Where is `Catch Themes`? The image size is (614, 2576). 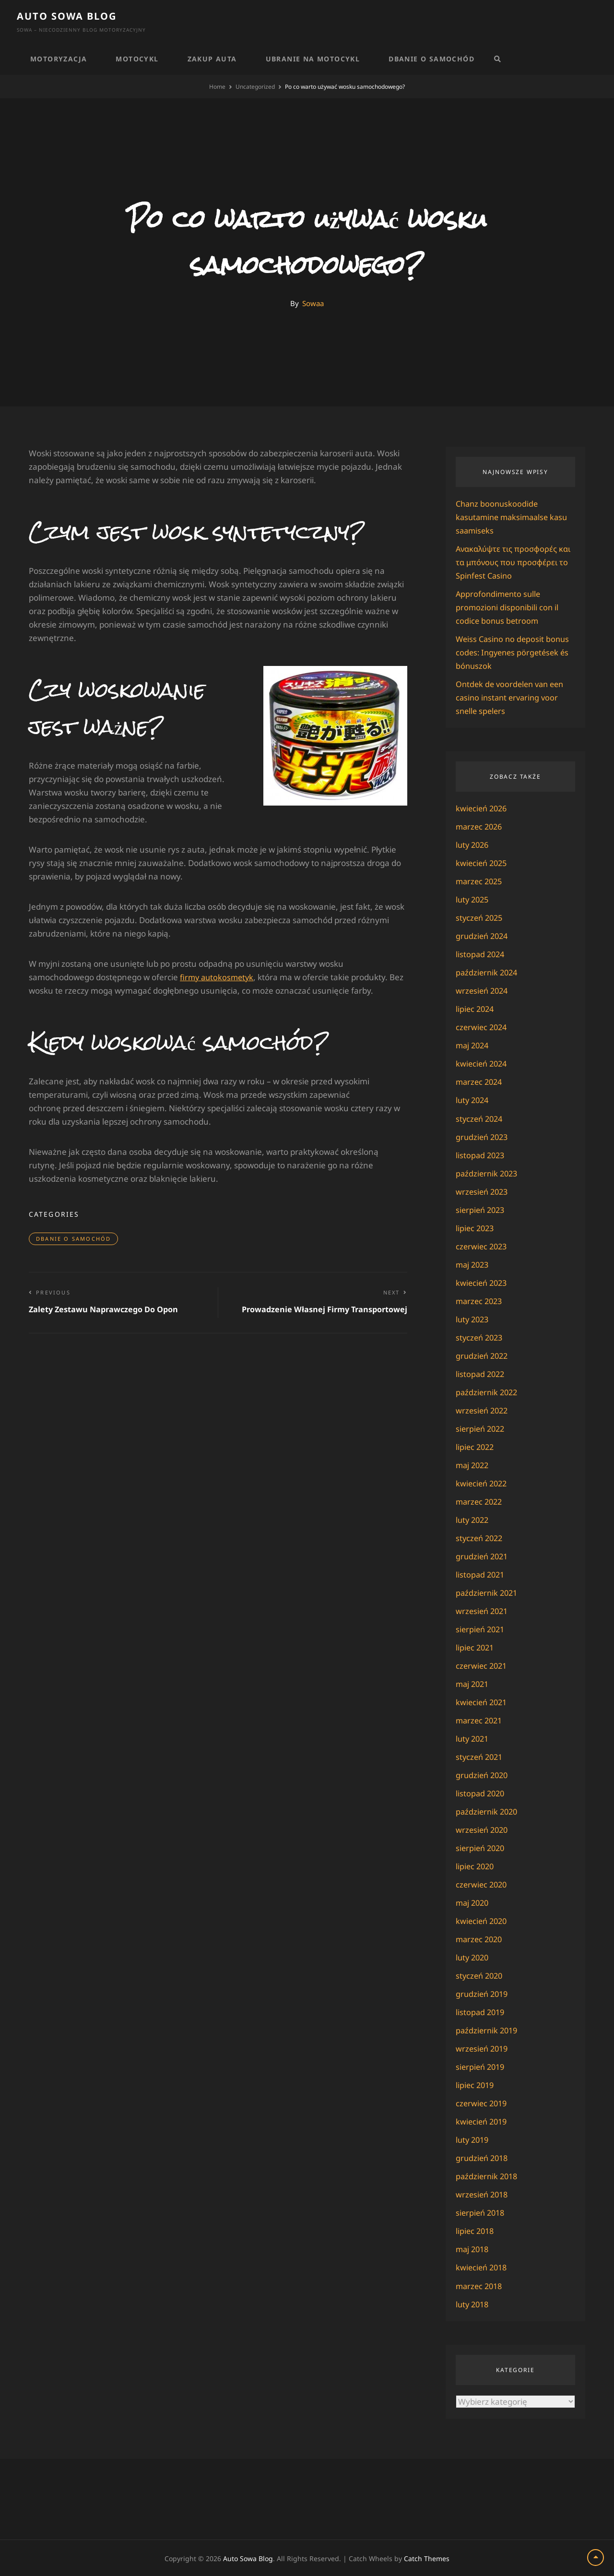
Catch Themes is located at coordinates (426, 2557).